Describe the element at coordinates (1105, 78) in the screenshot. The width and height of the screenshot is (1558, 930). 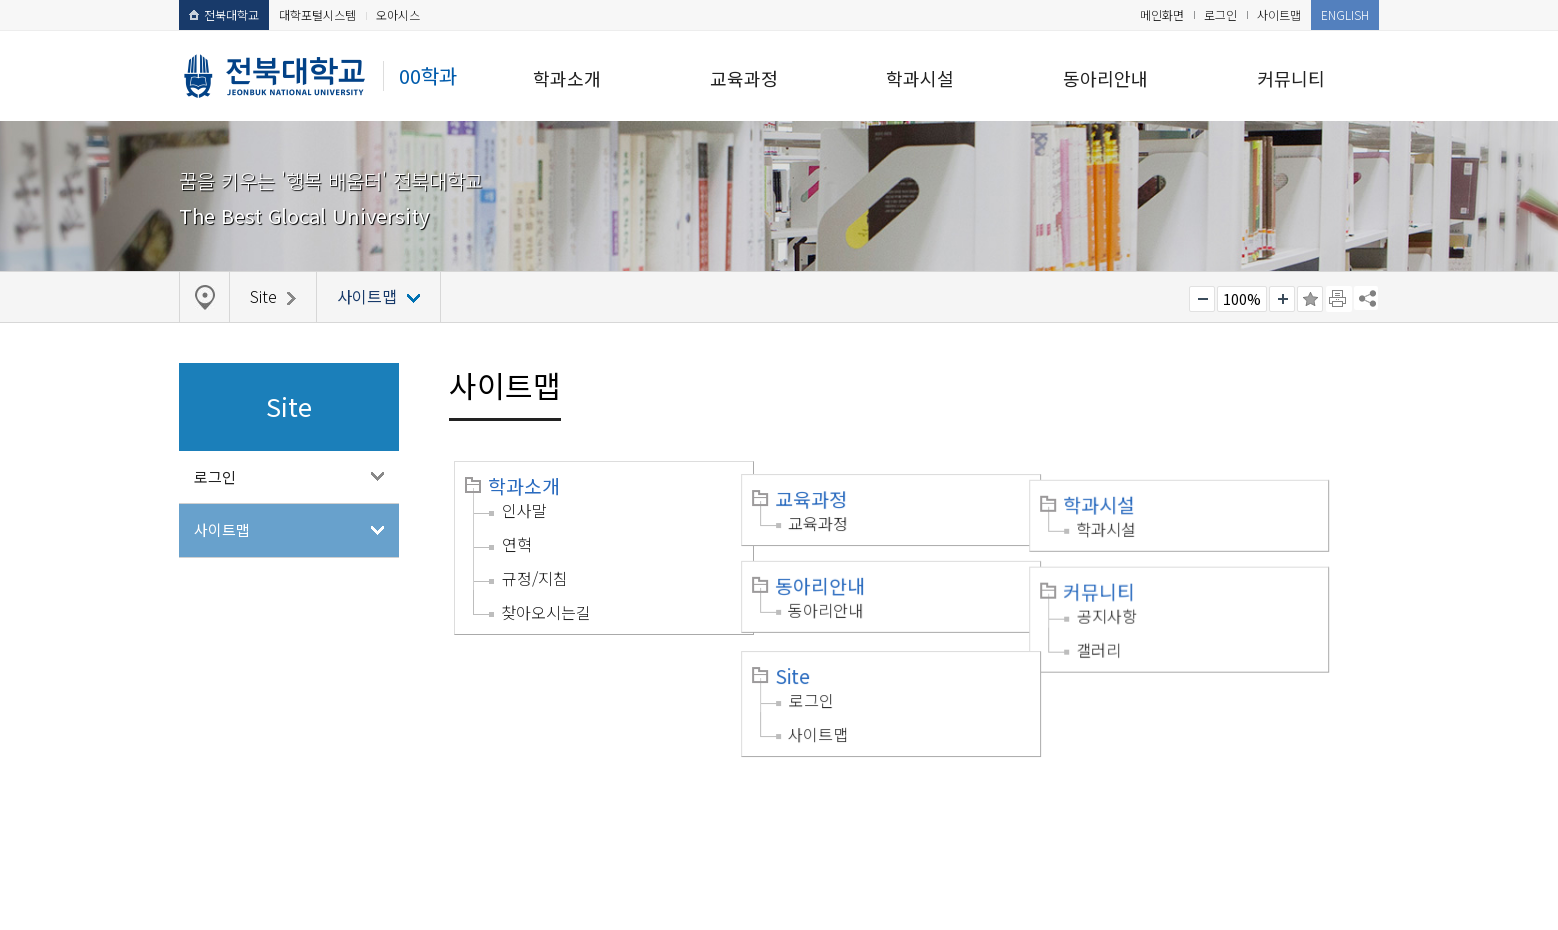
I see `동아리안내` at that location.